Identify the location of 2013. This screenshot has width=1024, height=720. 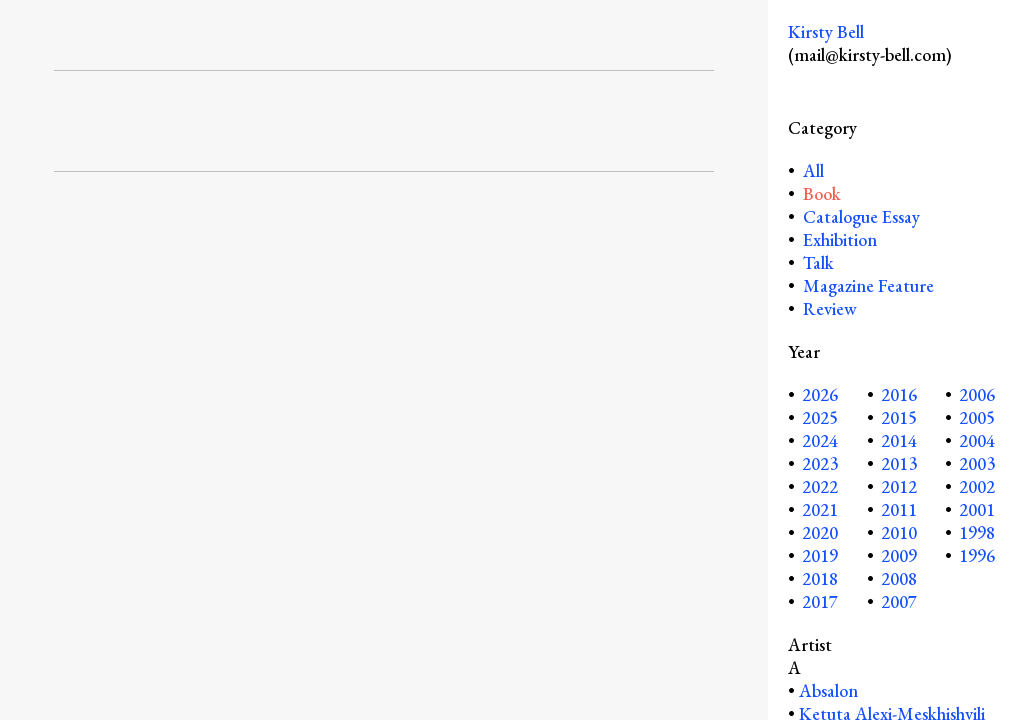
(899, 463).